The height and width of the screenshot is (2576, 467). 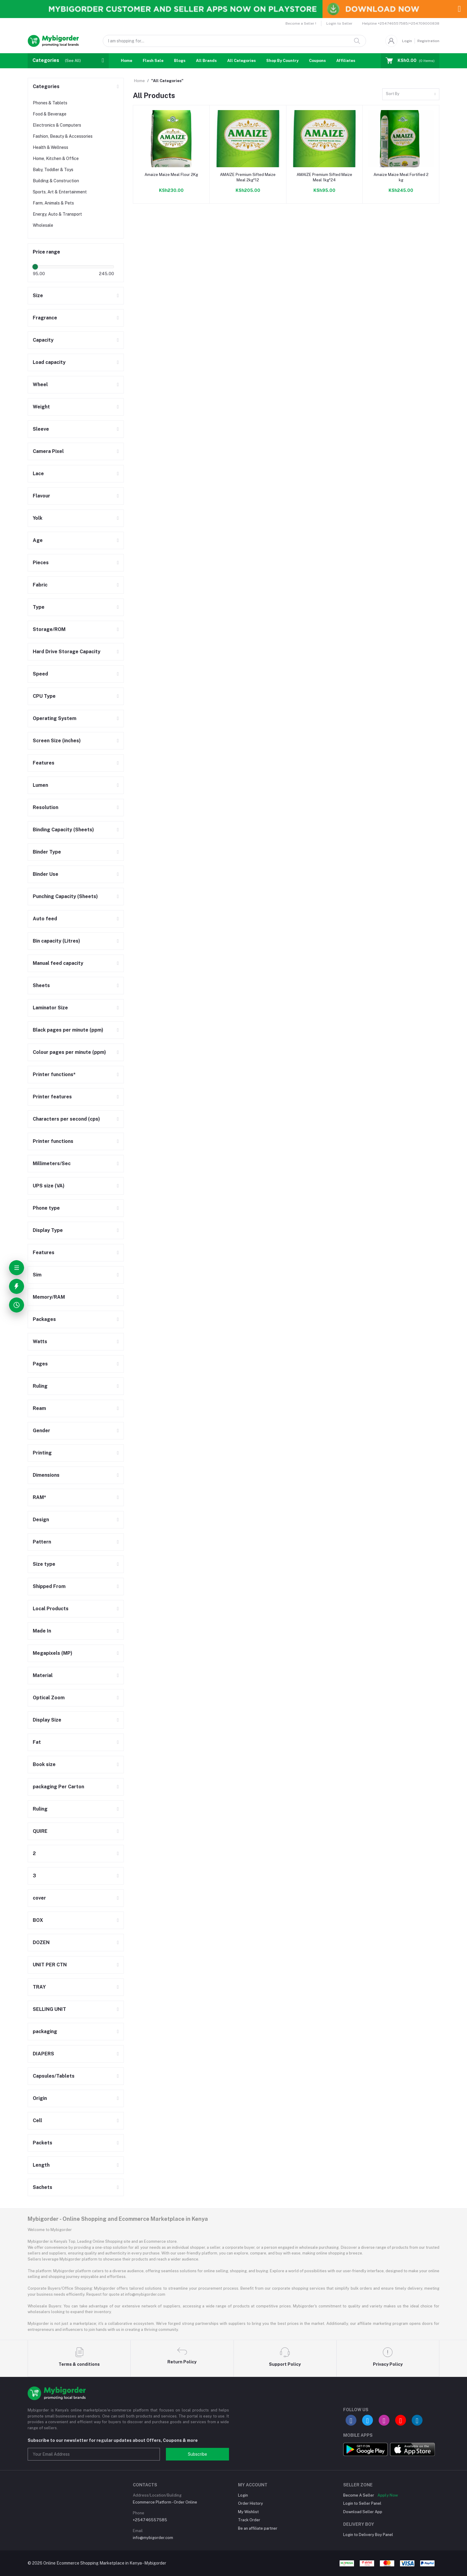 What do you see at coordinates (249, 2520) in the screenshot?
I see `Track Order` at bounding box center [249, 2520].